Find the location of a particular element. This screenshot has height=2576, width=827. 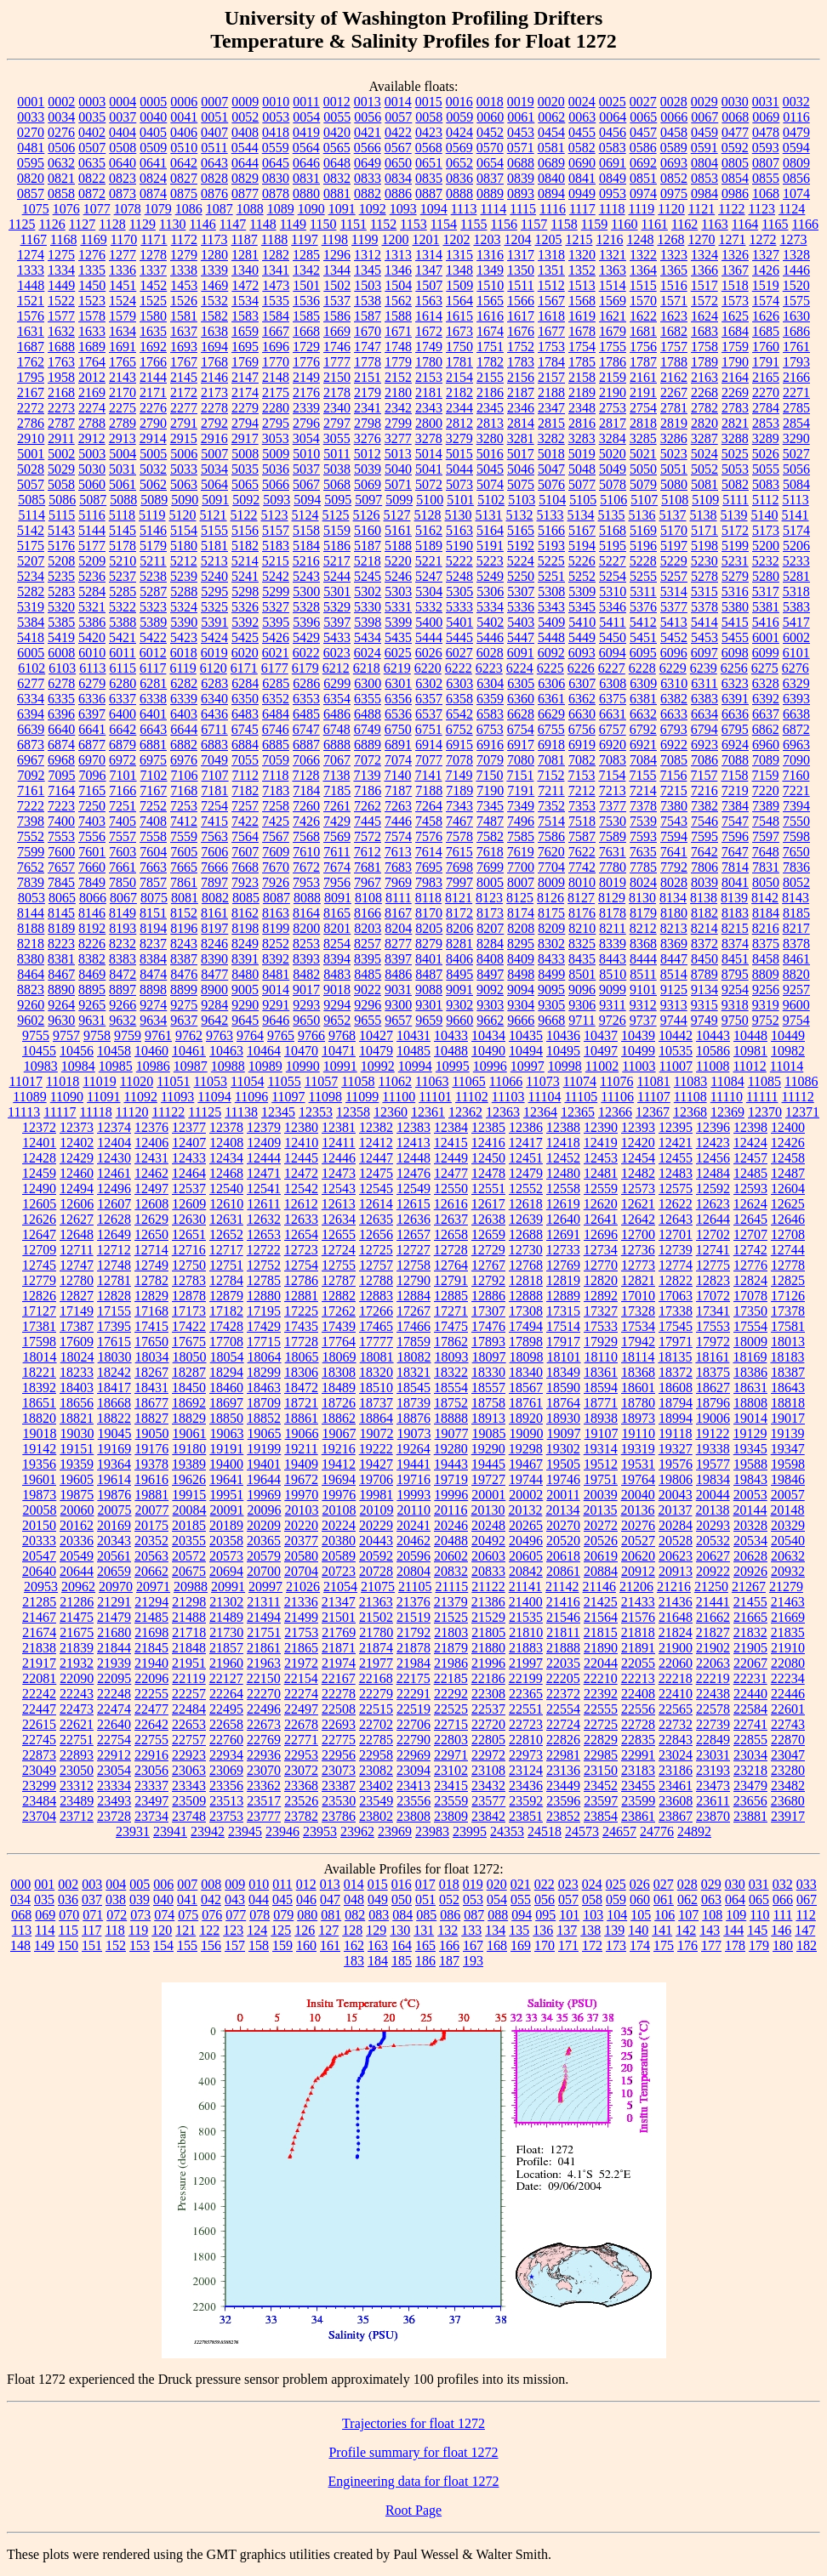

12451 is located at coordinates (526, 1158).